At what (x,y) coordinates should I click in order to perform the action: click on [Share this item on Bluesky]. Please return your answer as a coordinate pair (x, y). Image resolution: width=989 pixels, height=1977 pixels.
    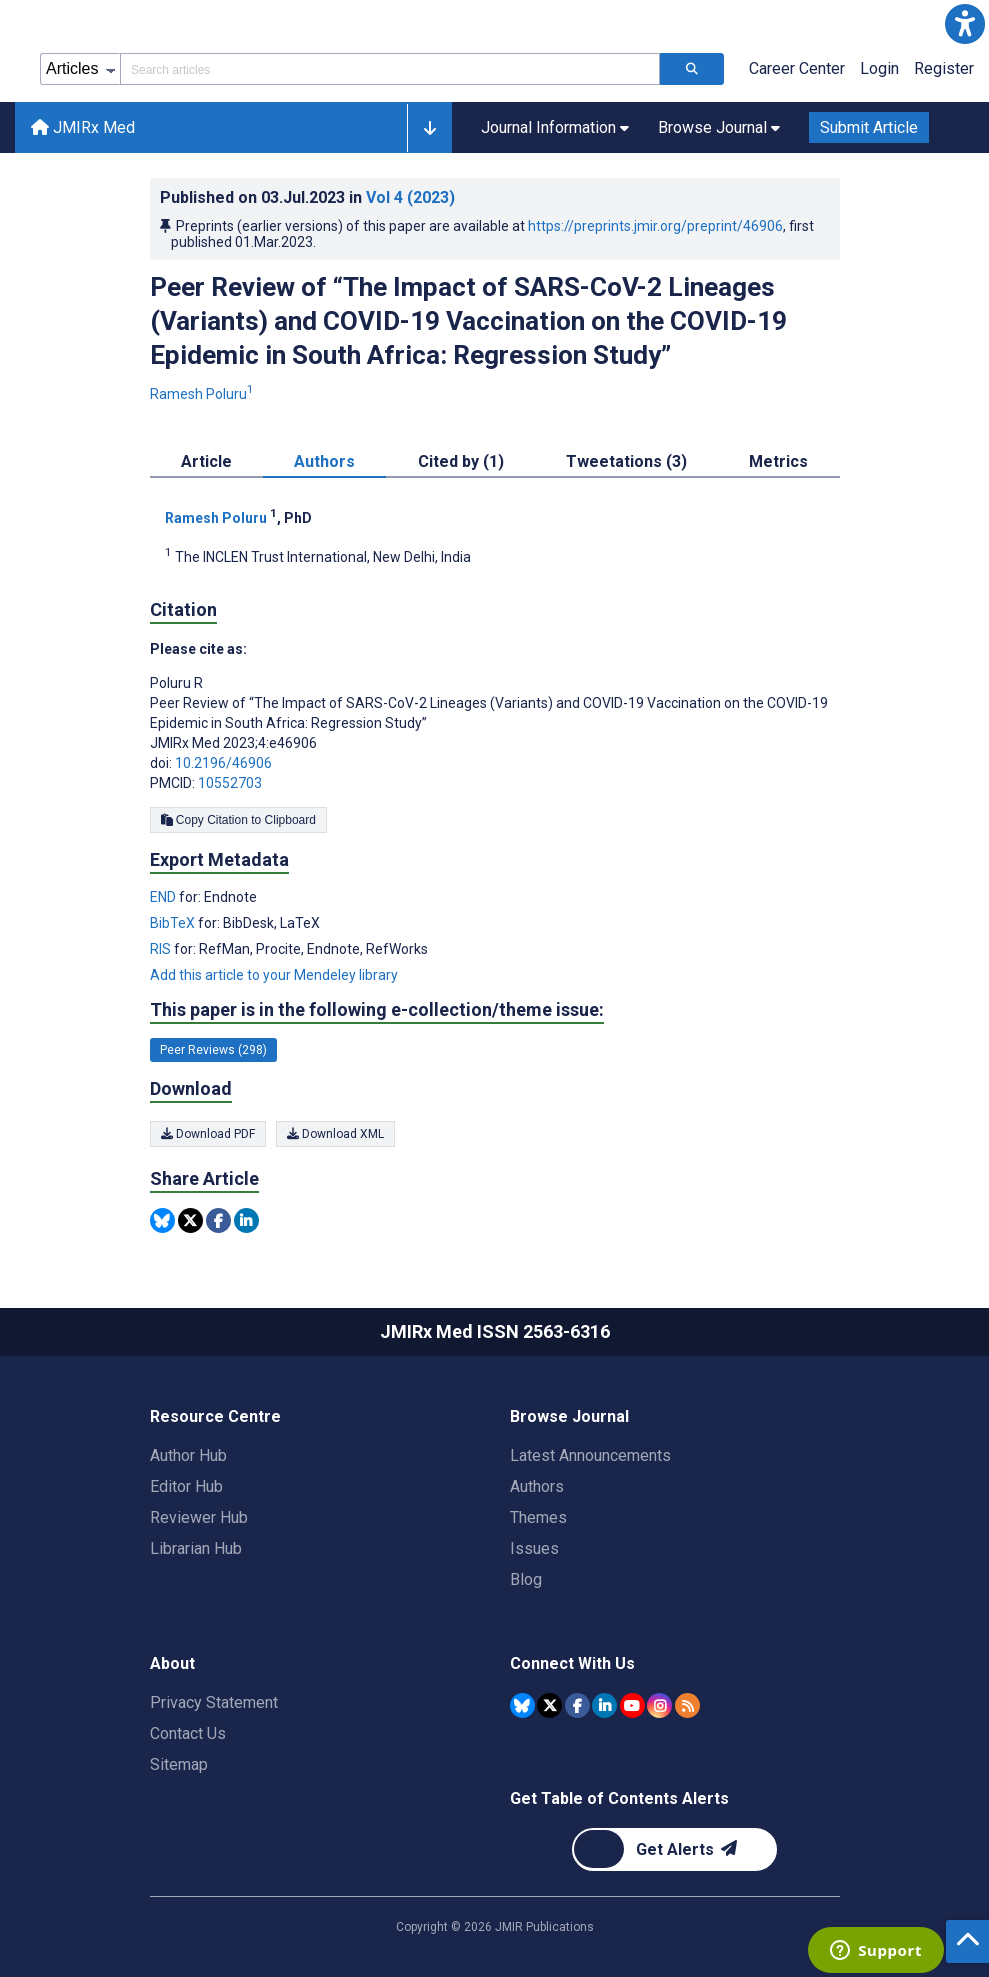
    Looking at the image, I should click on (162, 1220).